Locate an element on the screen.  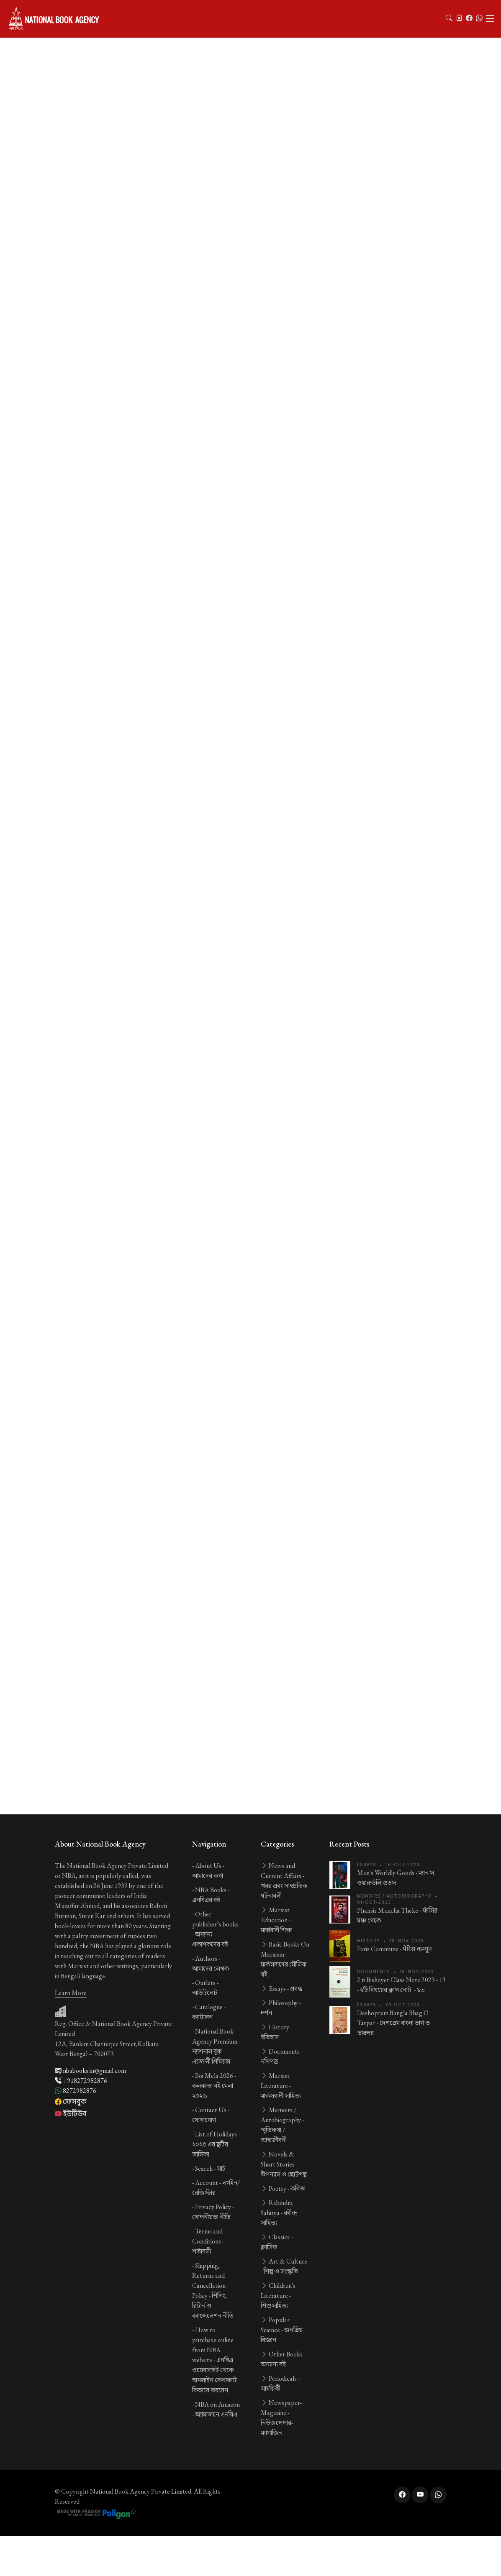
Rabindra Sahitya - is located at coordinates (279, 2212).